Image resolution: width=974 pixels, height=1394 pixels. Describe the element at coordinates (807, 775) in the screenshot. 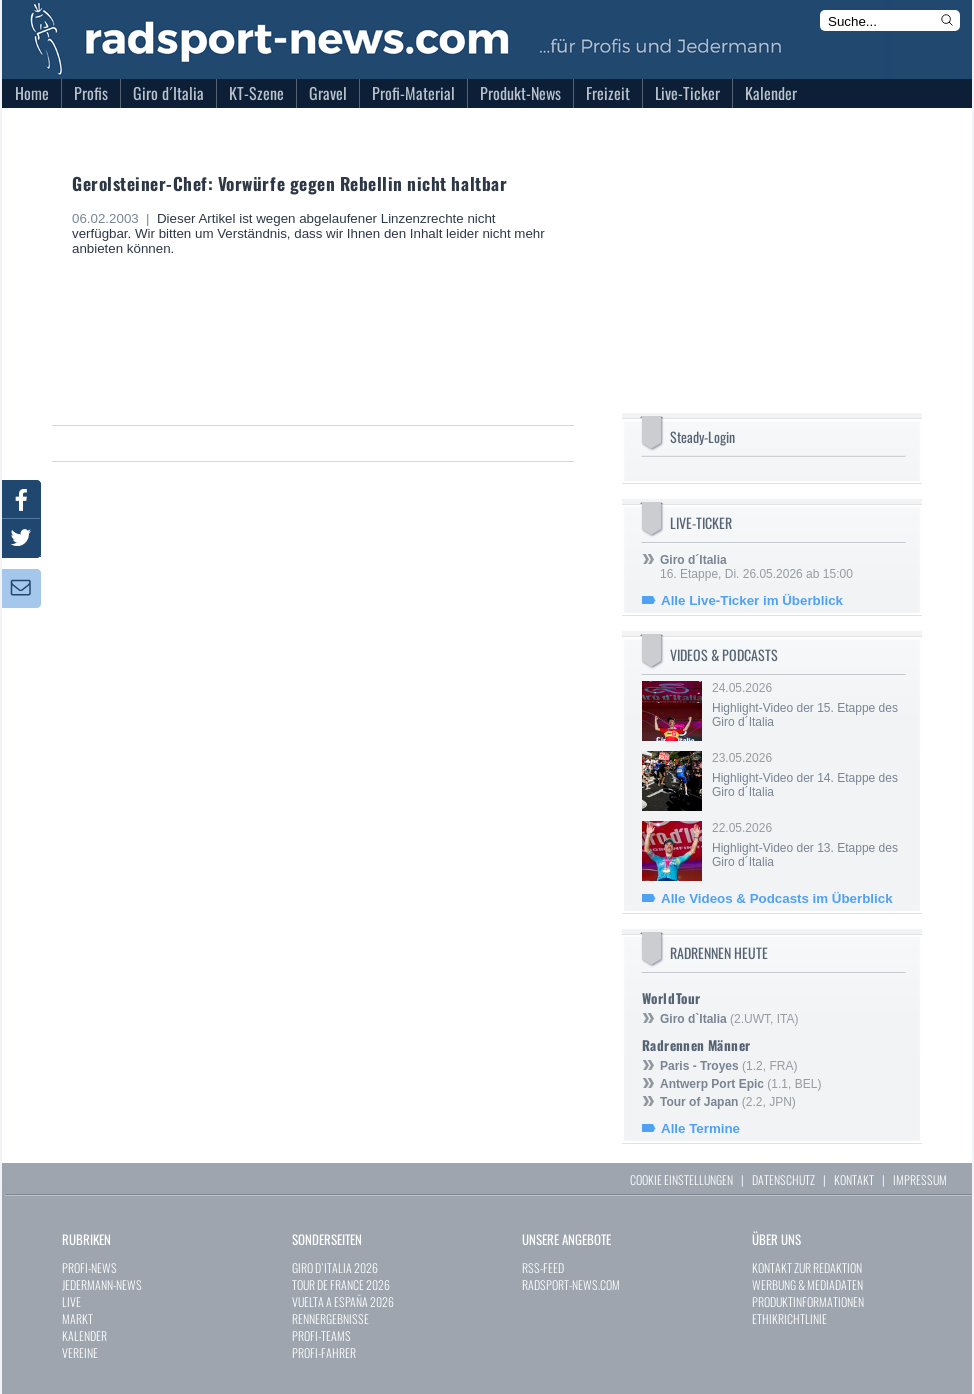

I see `23.05.2026` at that location.